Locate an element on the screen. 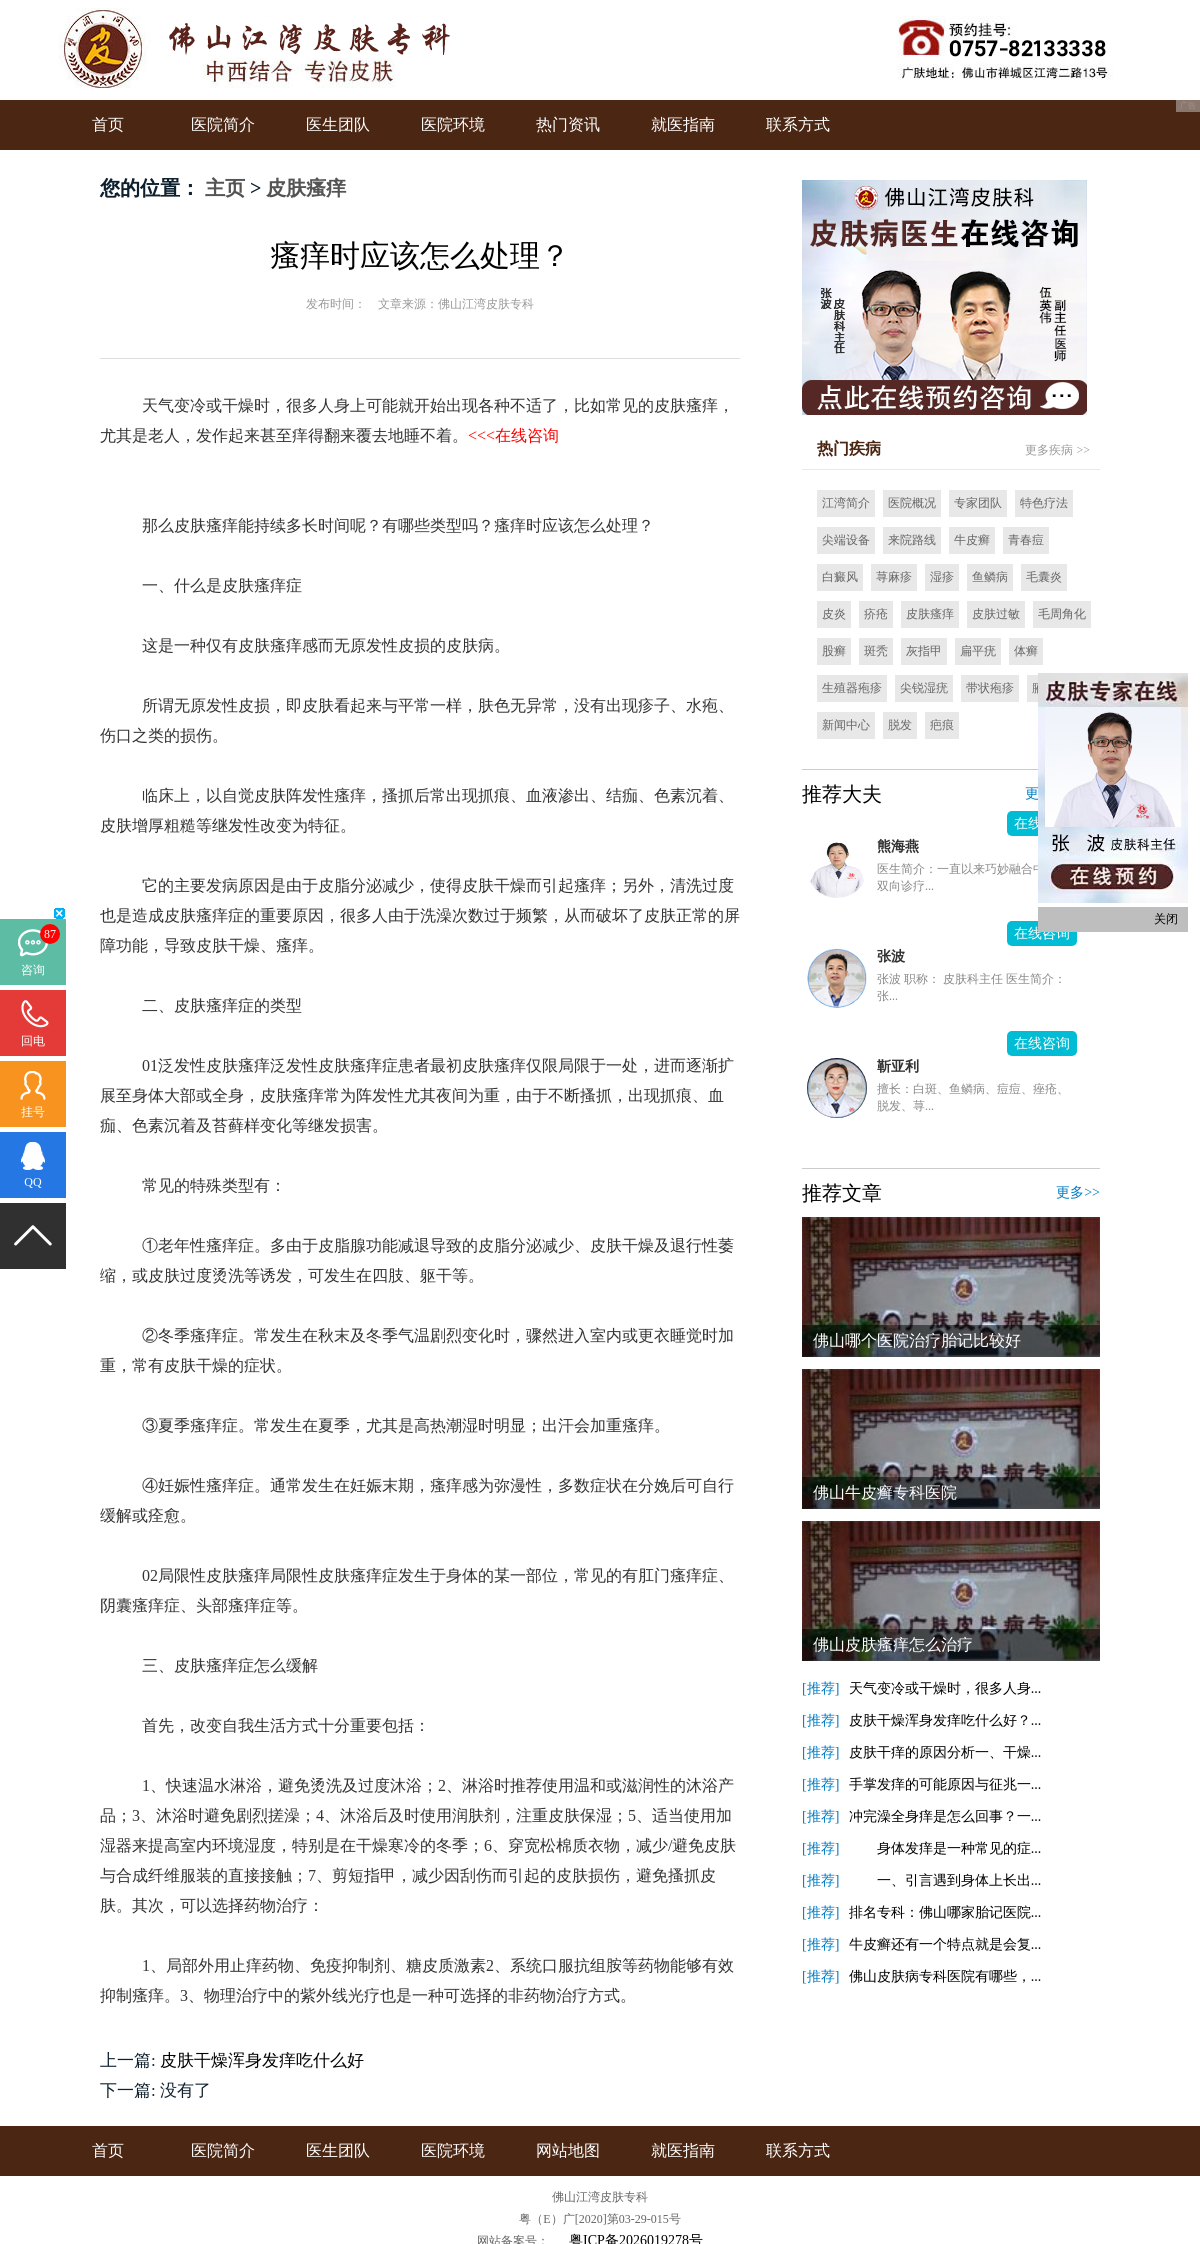 The image size is (1200, 2244). 牛皮癣 is located at coordinates (972, 540).